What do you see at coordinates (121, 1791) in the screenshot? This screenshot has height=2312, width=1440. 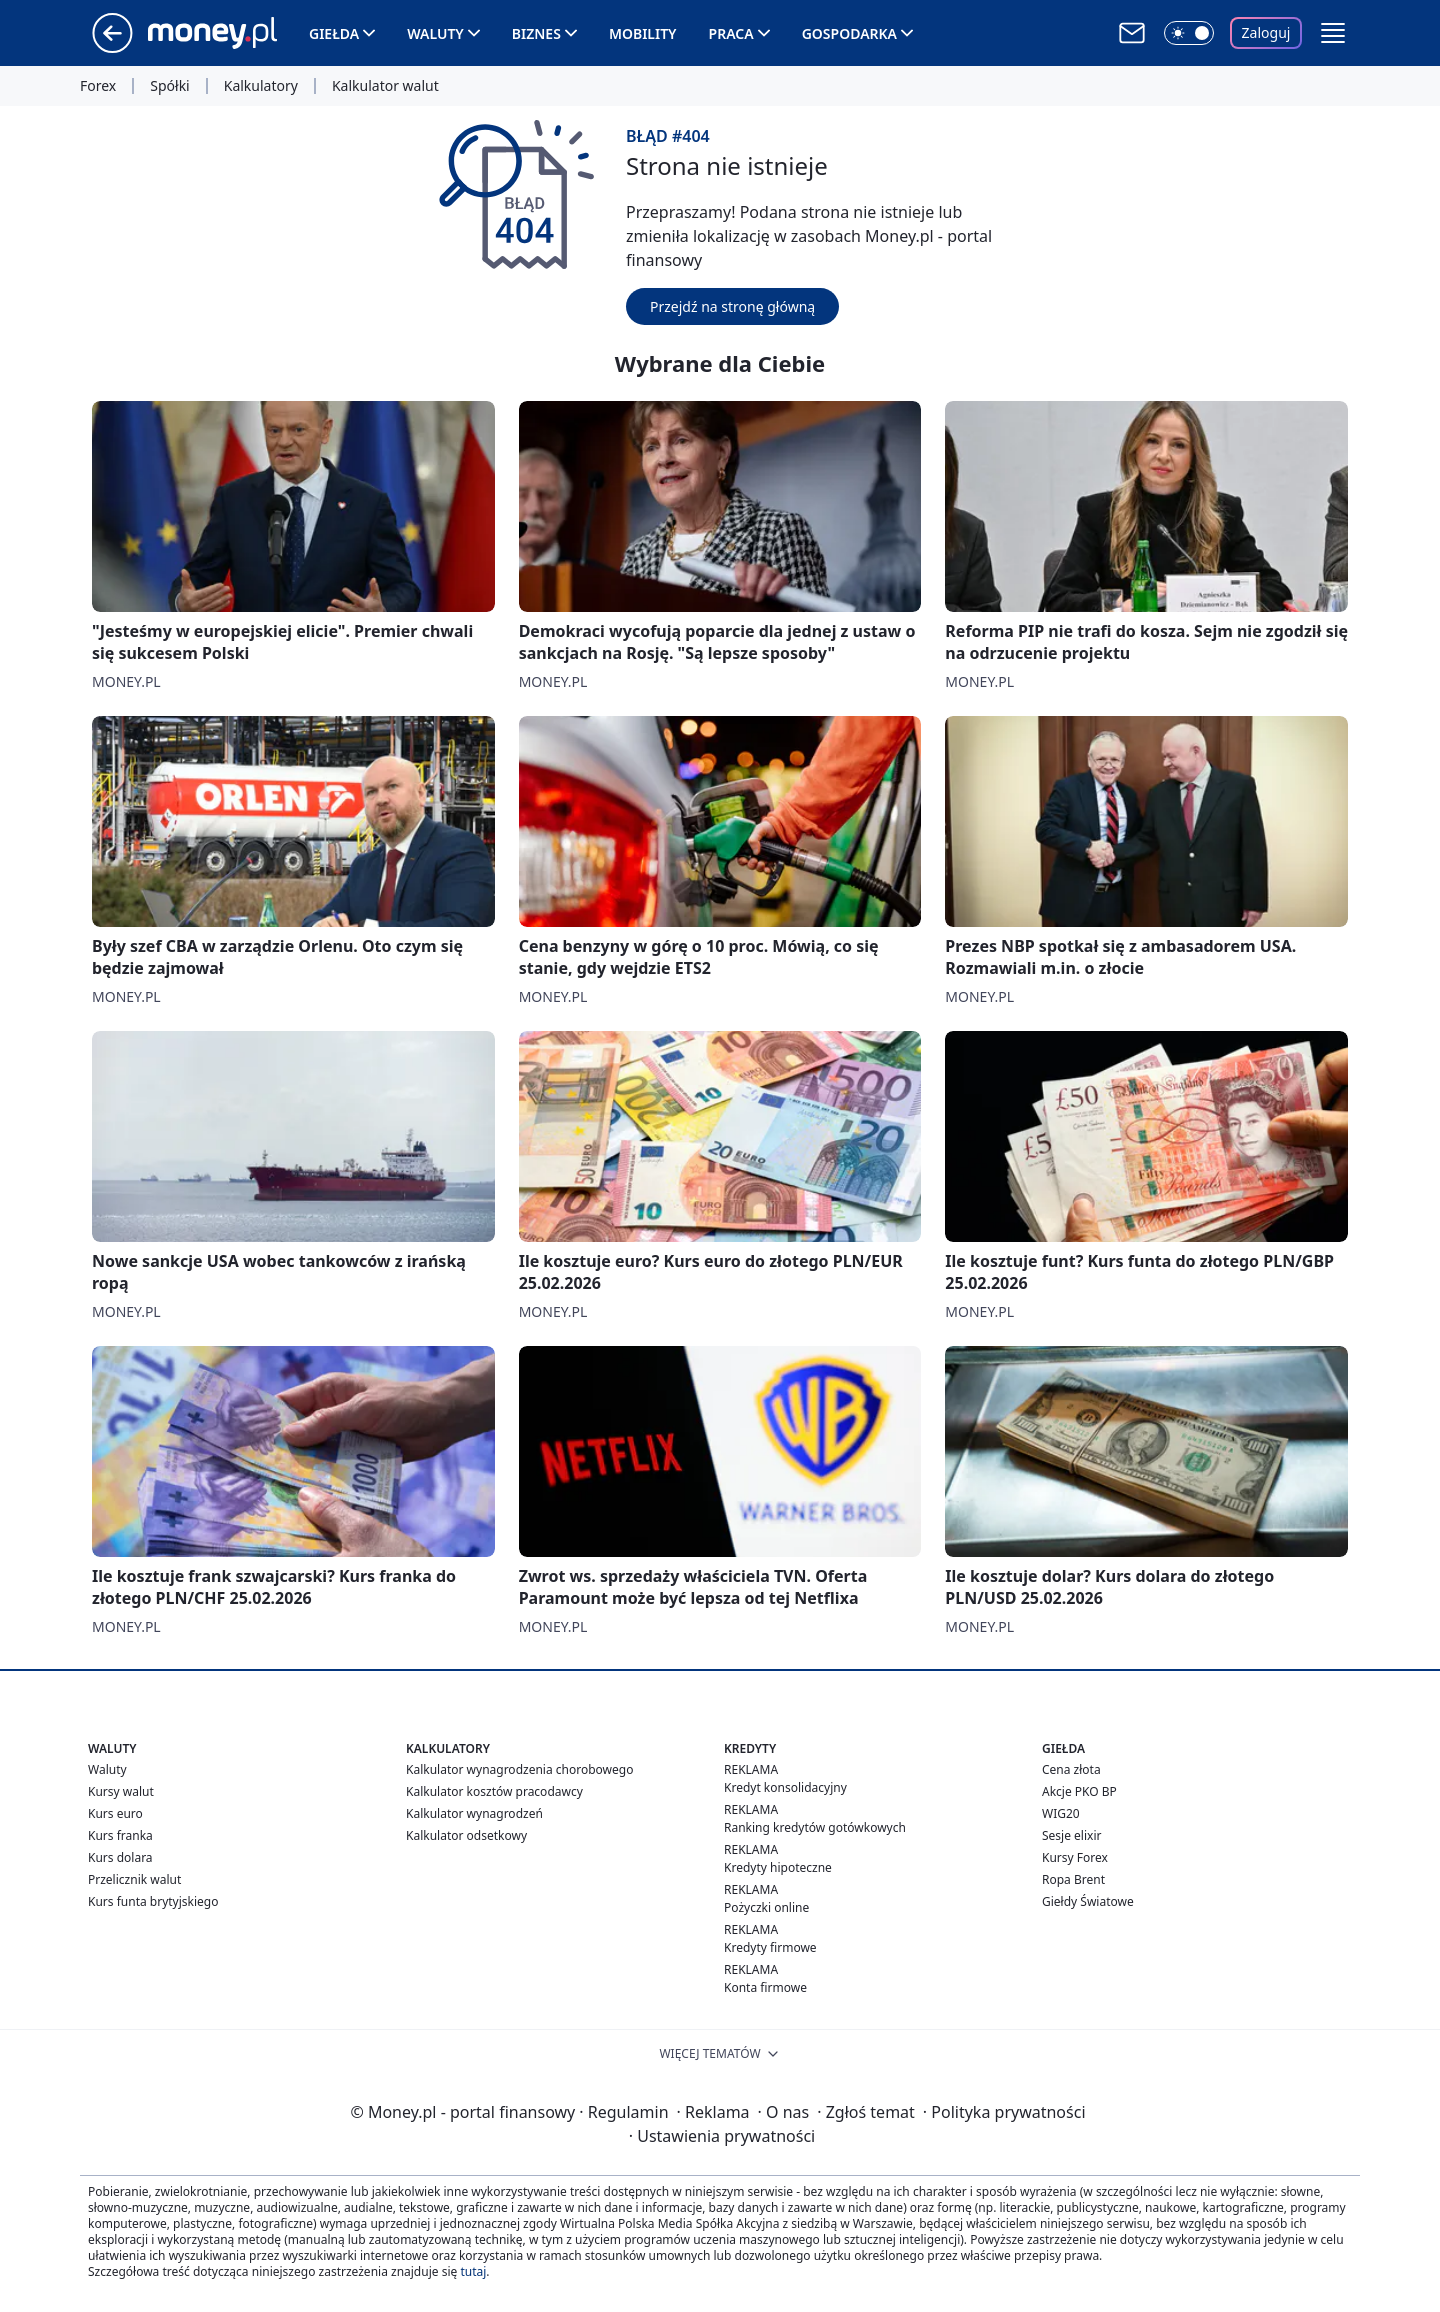 I see `Kursy walut` at bounding box center [121, 1791].